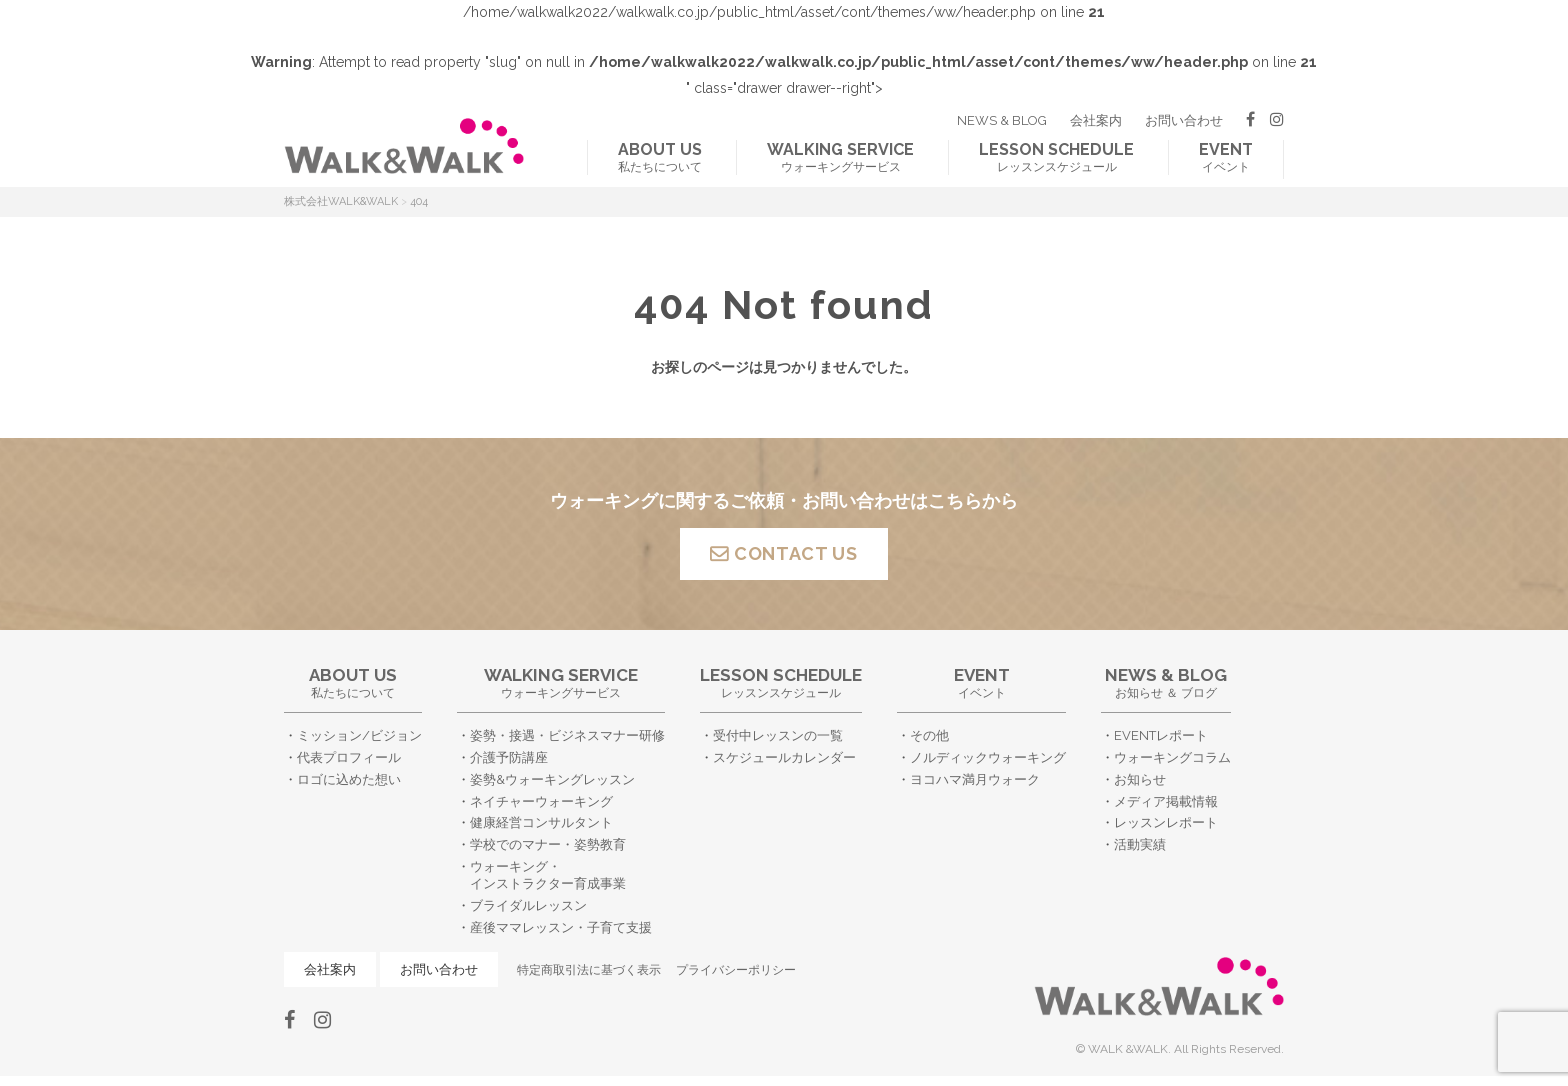  What do you see at coordinates (1172, 757) in the screenshot?
I see `ウォーキングコラム` at bounding box center [1172, 757].